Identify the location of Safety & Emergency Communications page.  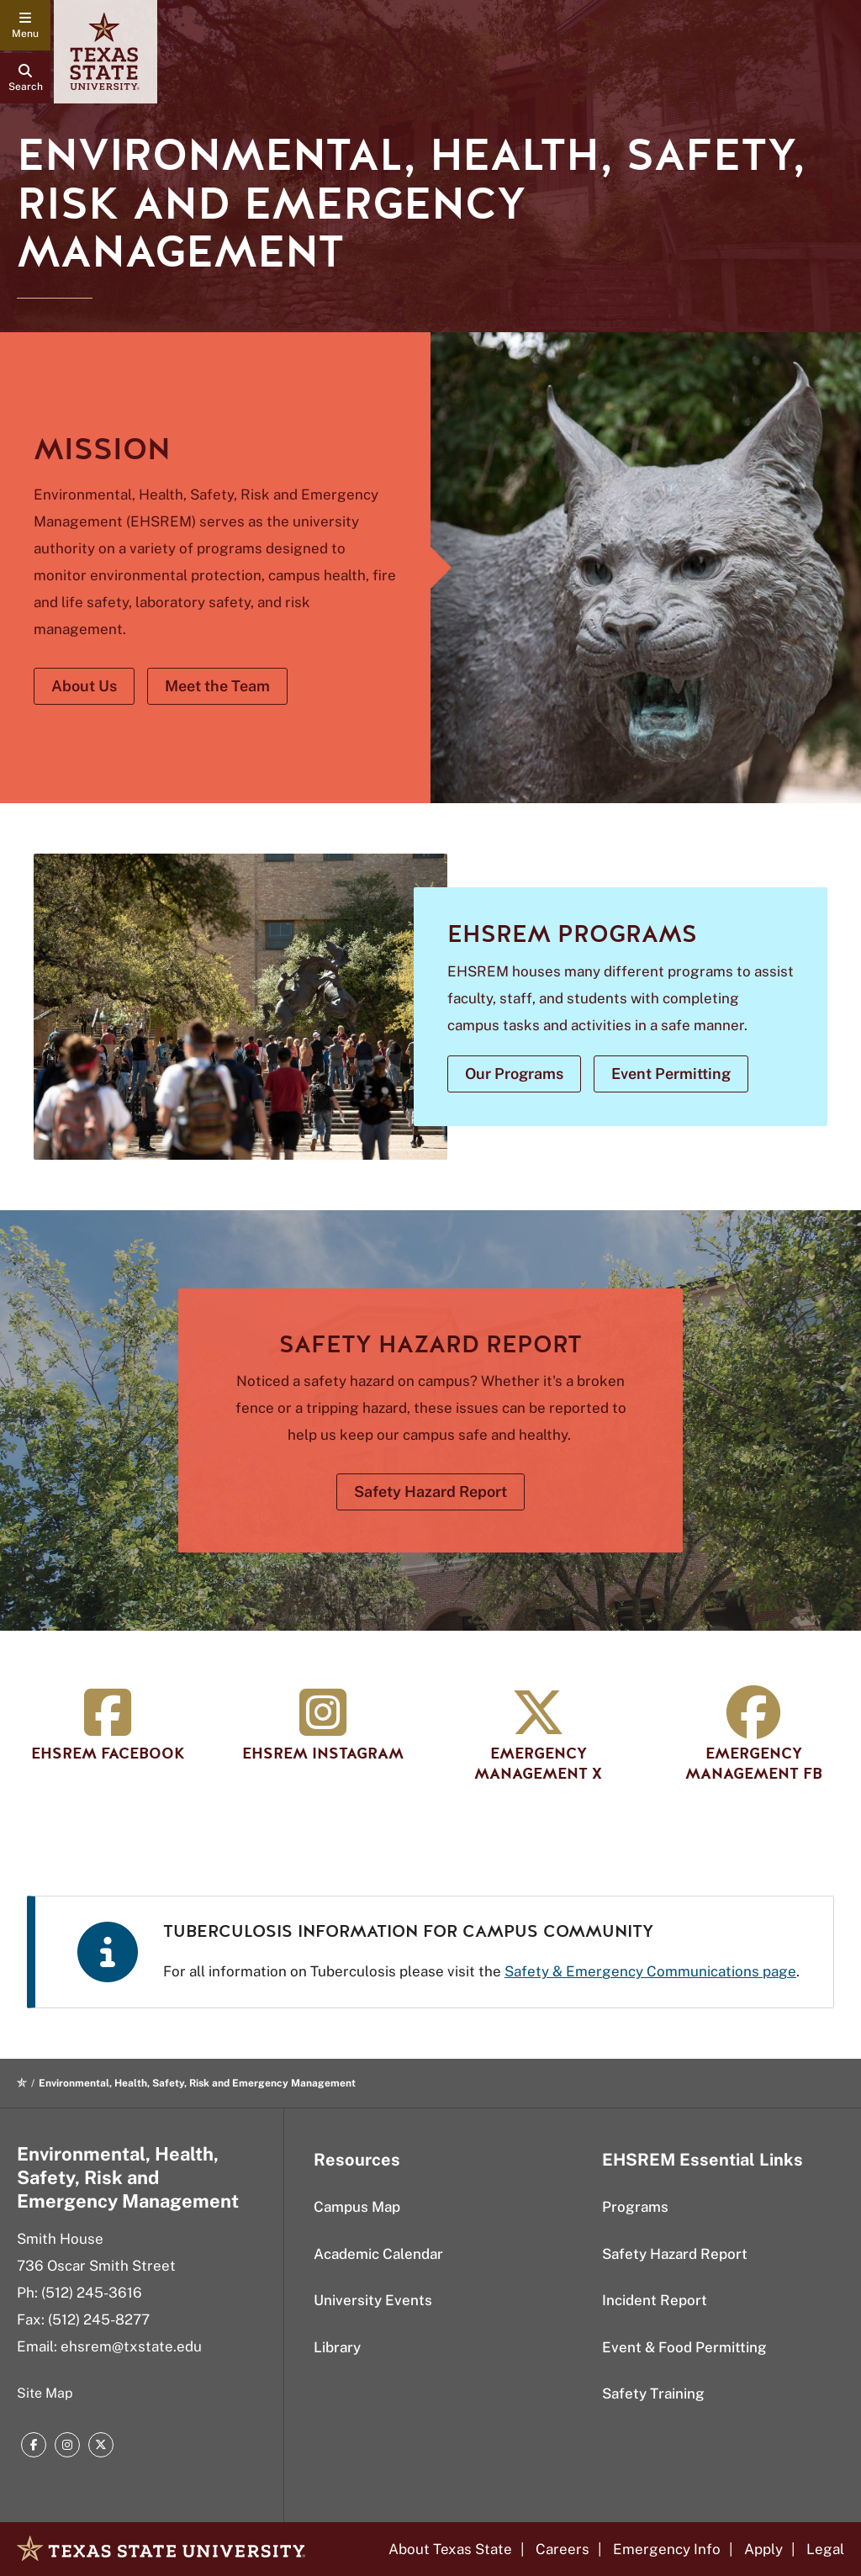
(650, 1971).